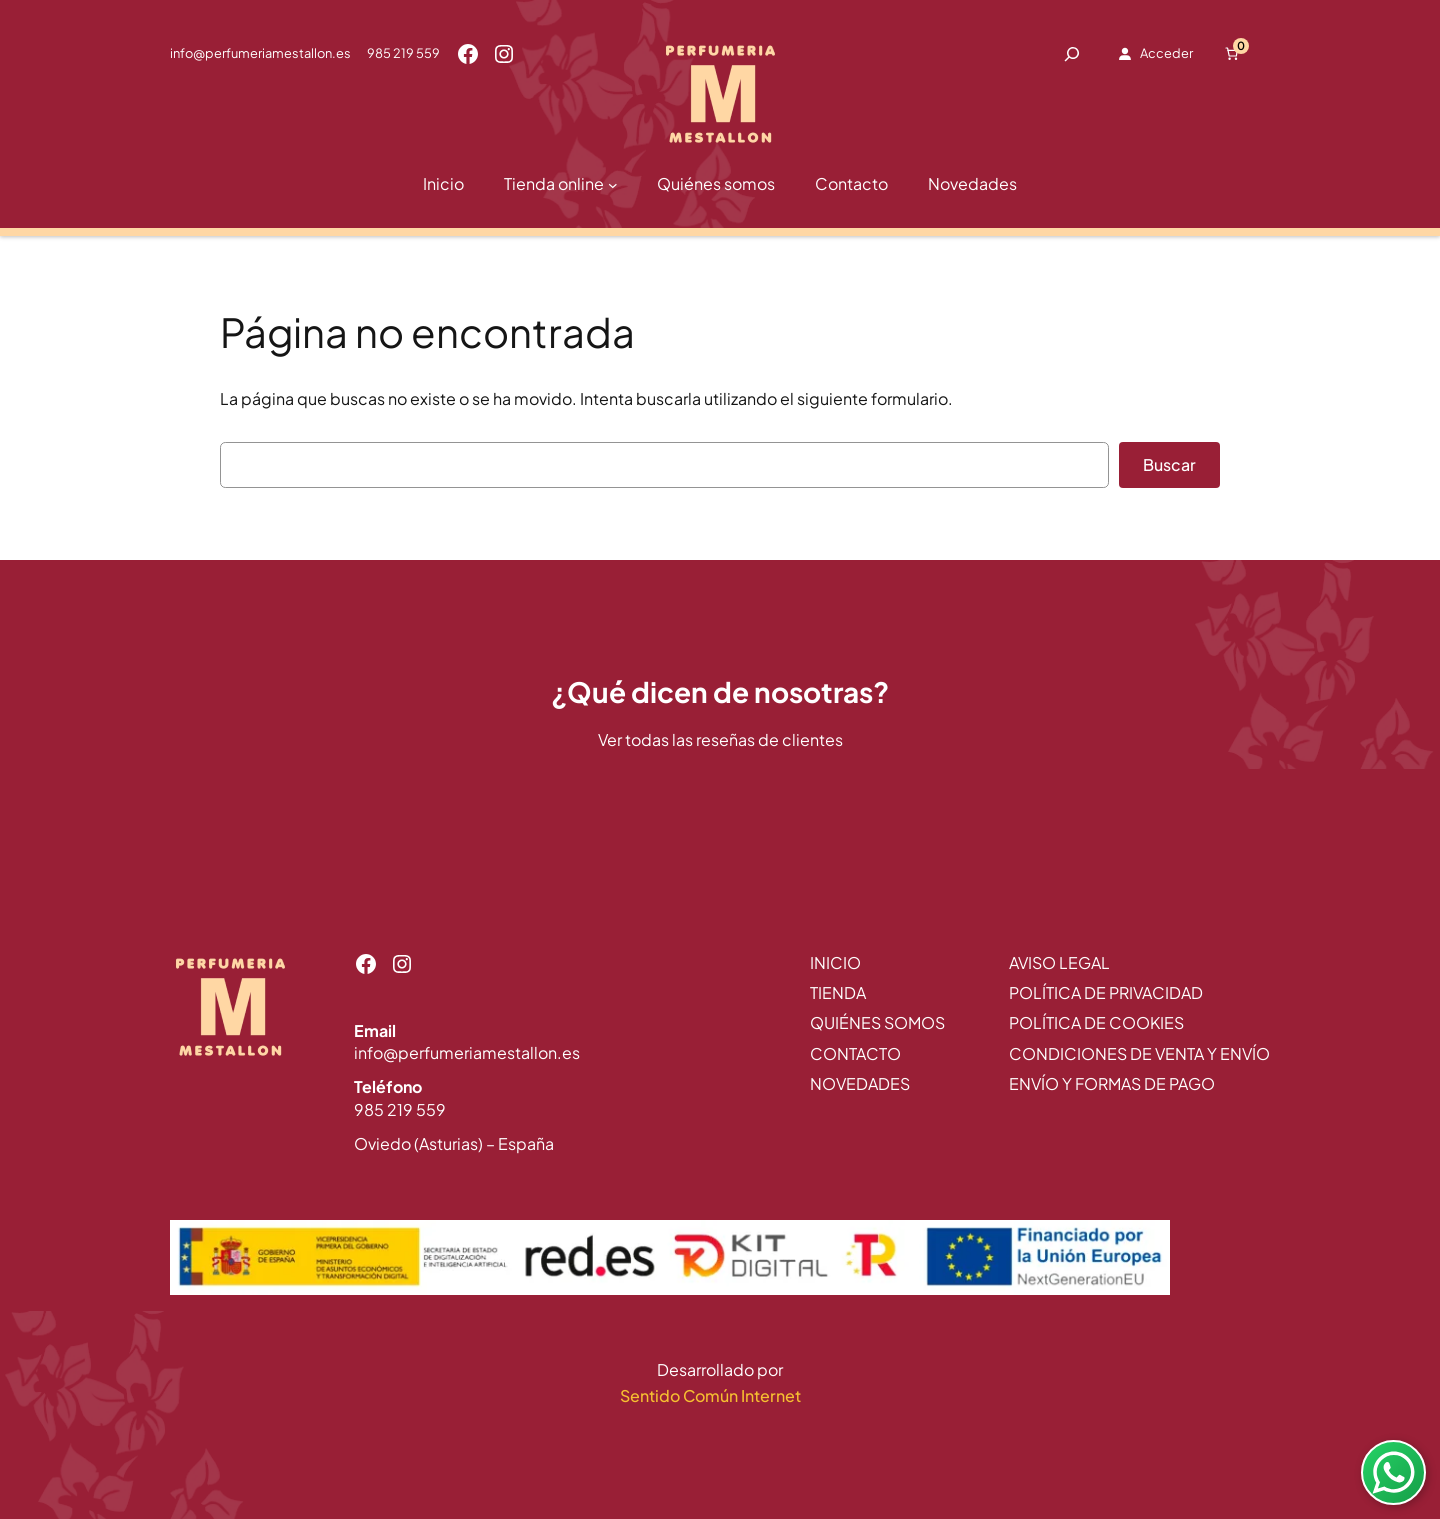 Image resolution: width=1440 pixels, height=1519 pixels. I want to click on Ver todas las reseñas de clientes, so click(720, 739).